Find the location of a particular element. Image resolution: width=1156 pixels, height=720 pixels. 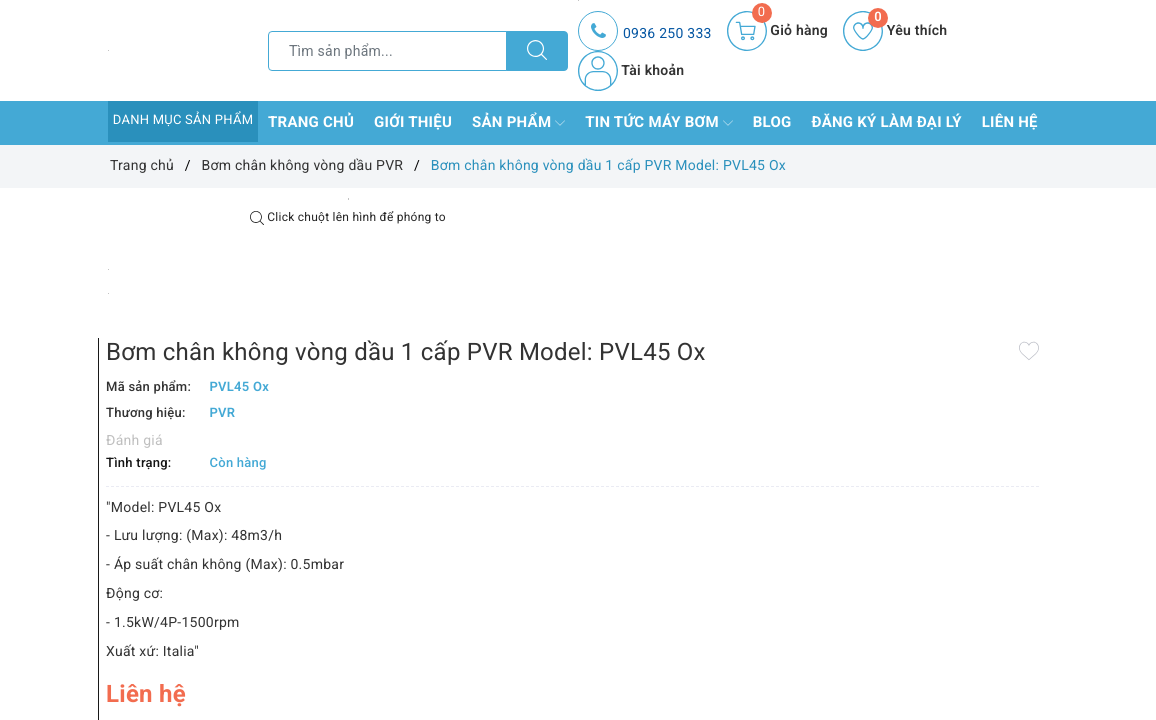

Đăng ký làm đại lý is located at coordinates (887, 122).